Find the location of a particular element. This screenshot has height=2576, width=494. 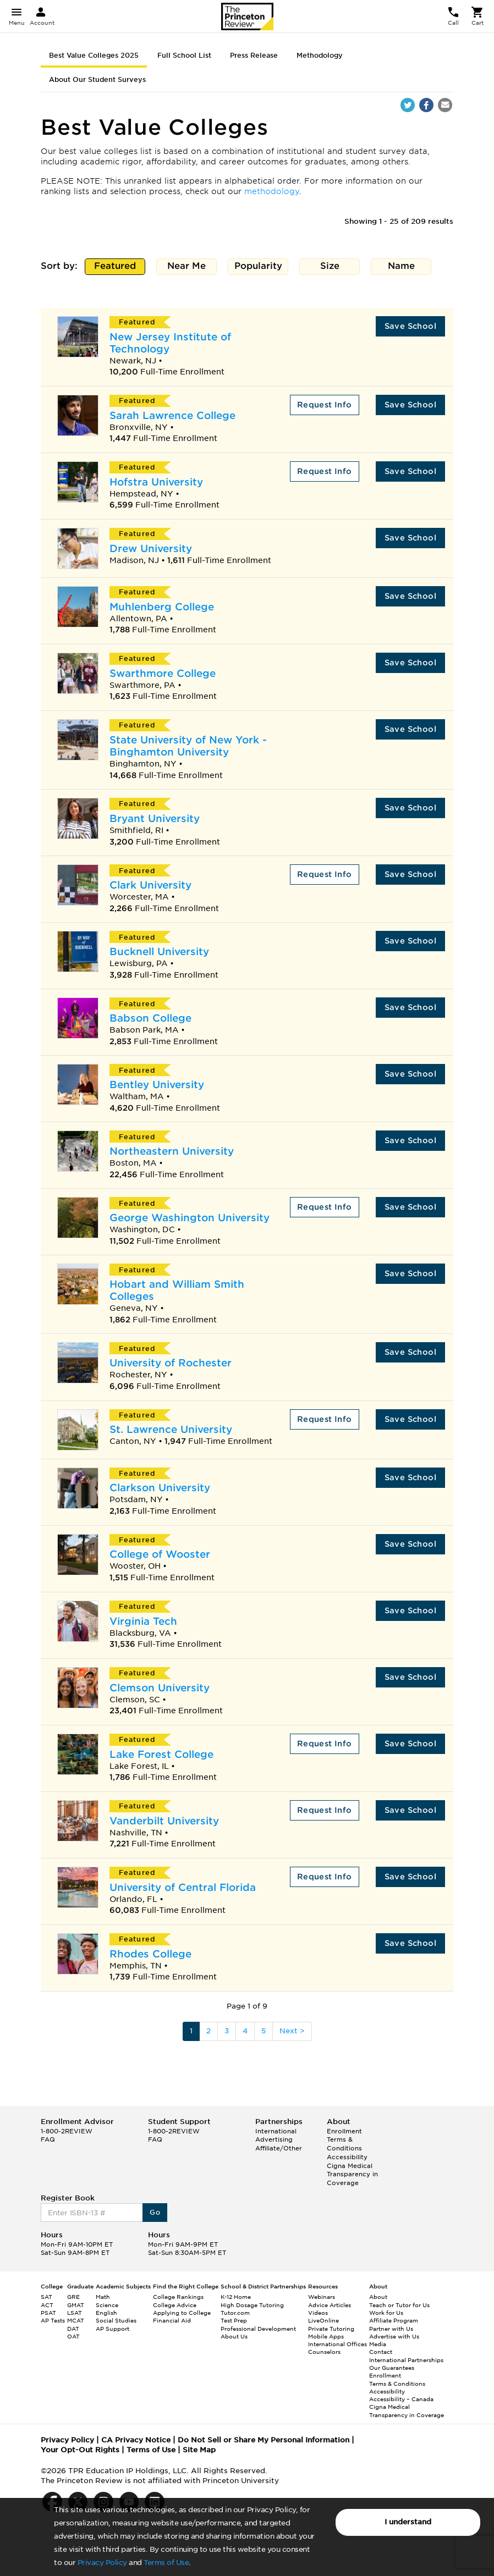

Rhodes College is located at coordinates (150, 1954).